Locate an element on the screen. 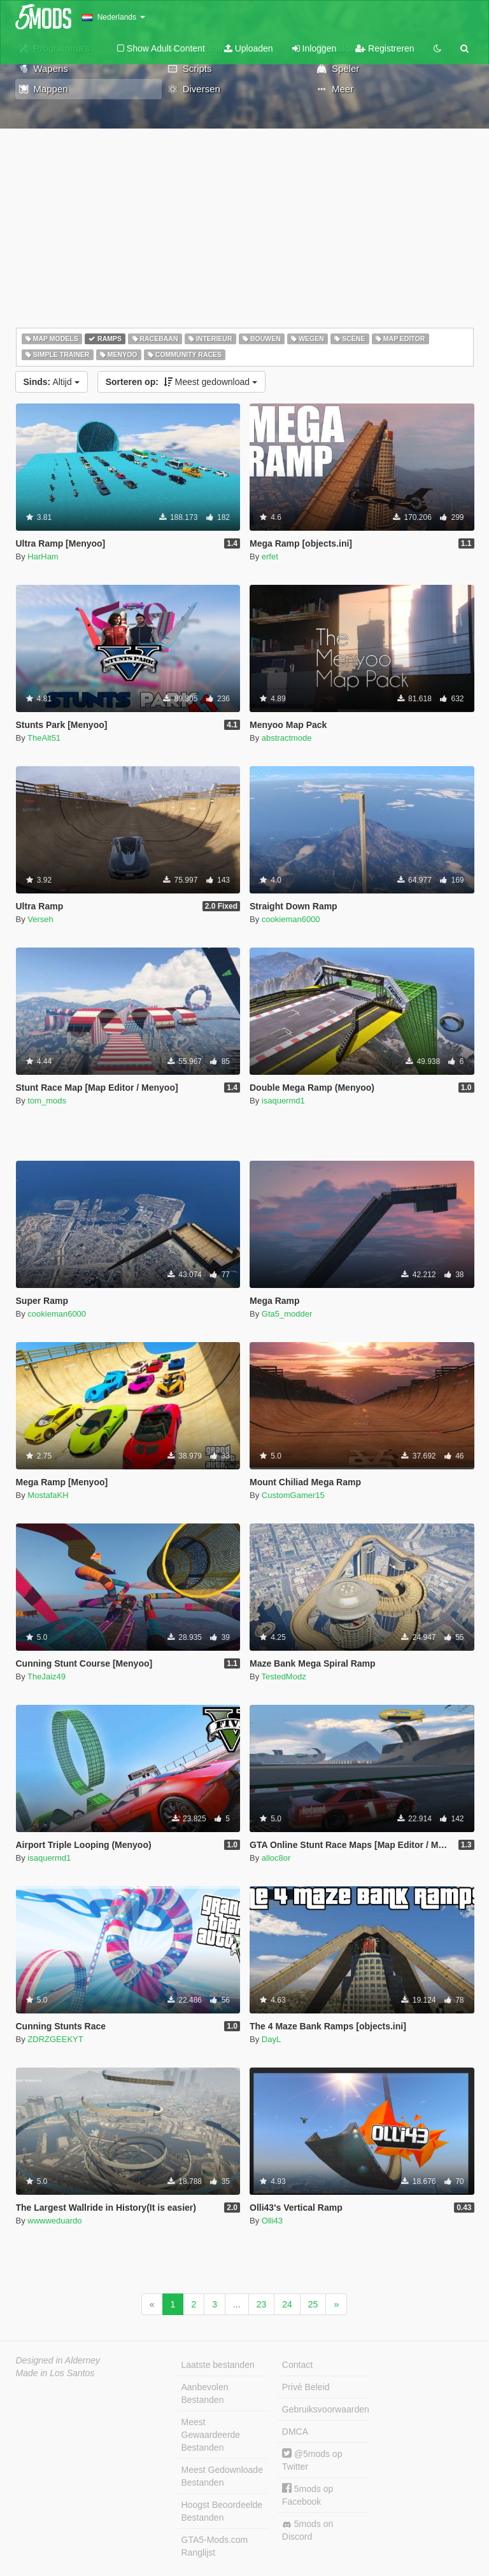 The height and width of the screenshot is (2576, 489). CustomGamer15 is located at coordinates (293, 1495).